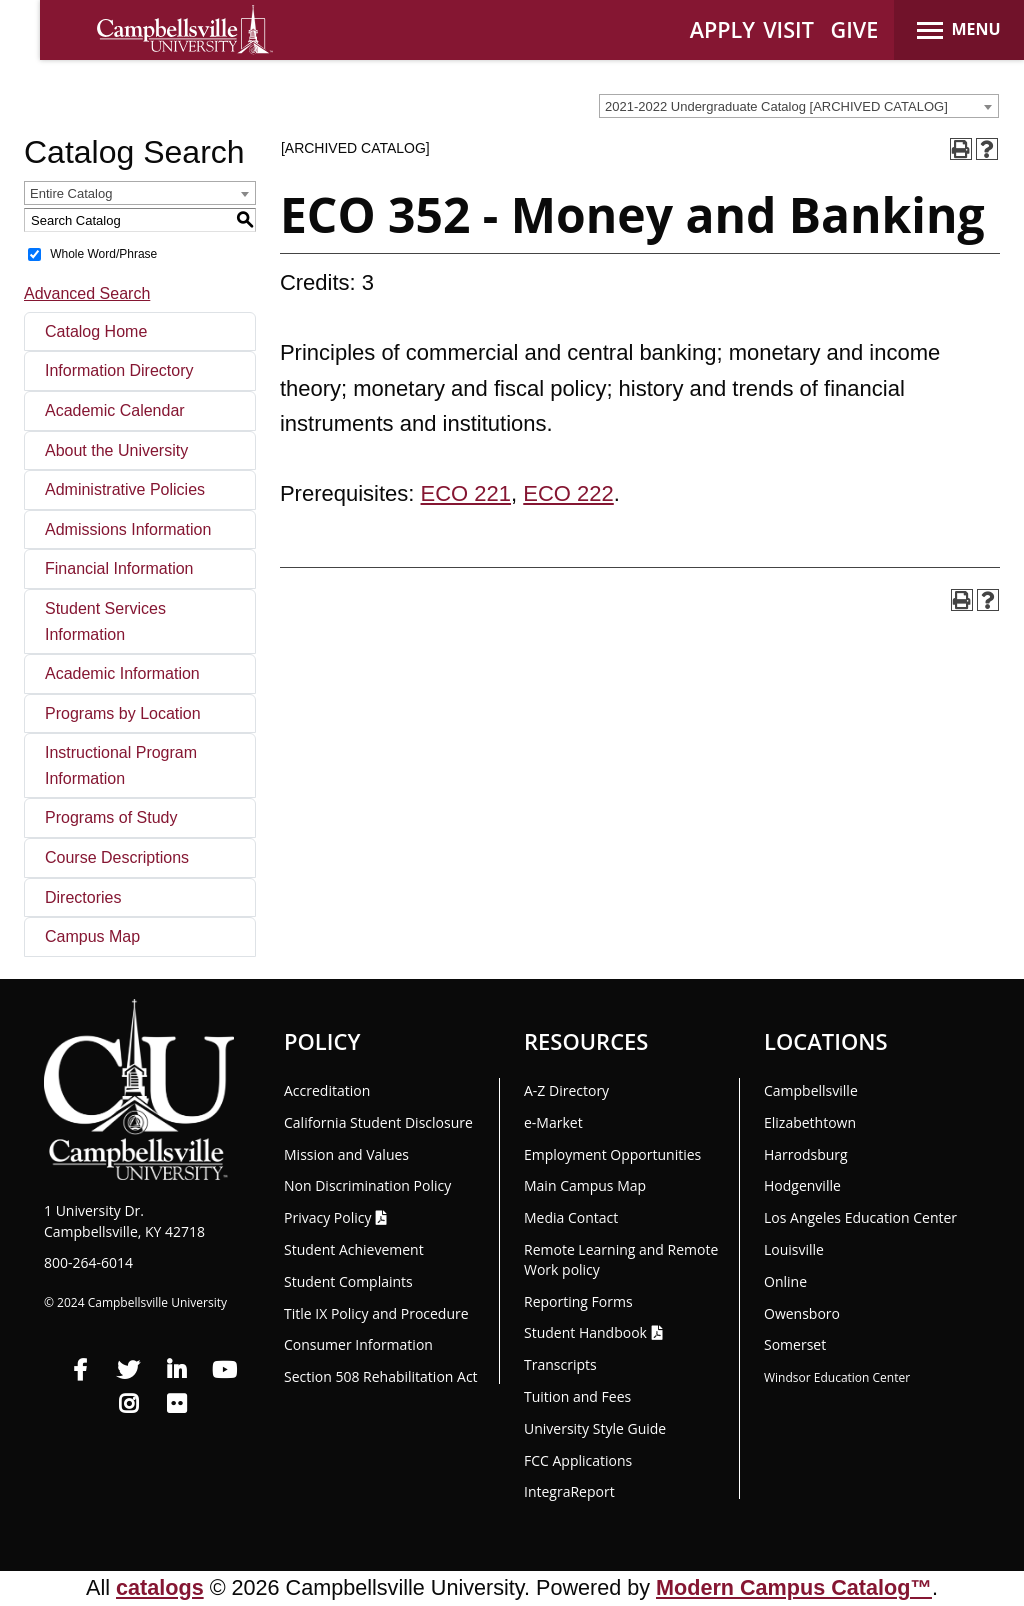 This screenshot has height=1606, width=1024. Describe the element at coordinates (128, 529) in the screenshot. I see `Admissions Information` at that location.